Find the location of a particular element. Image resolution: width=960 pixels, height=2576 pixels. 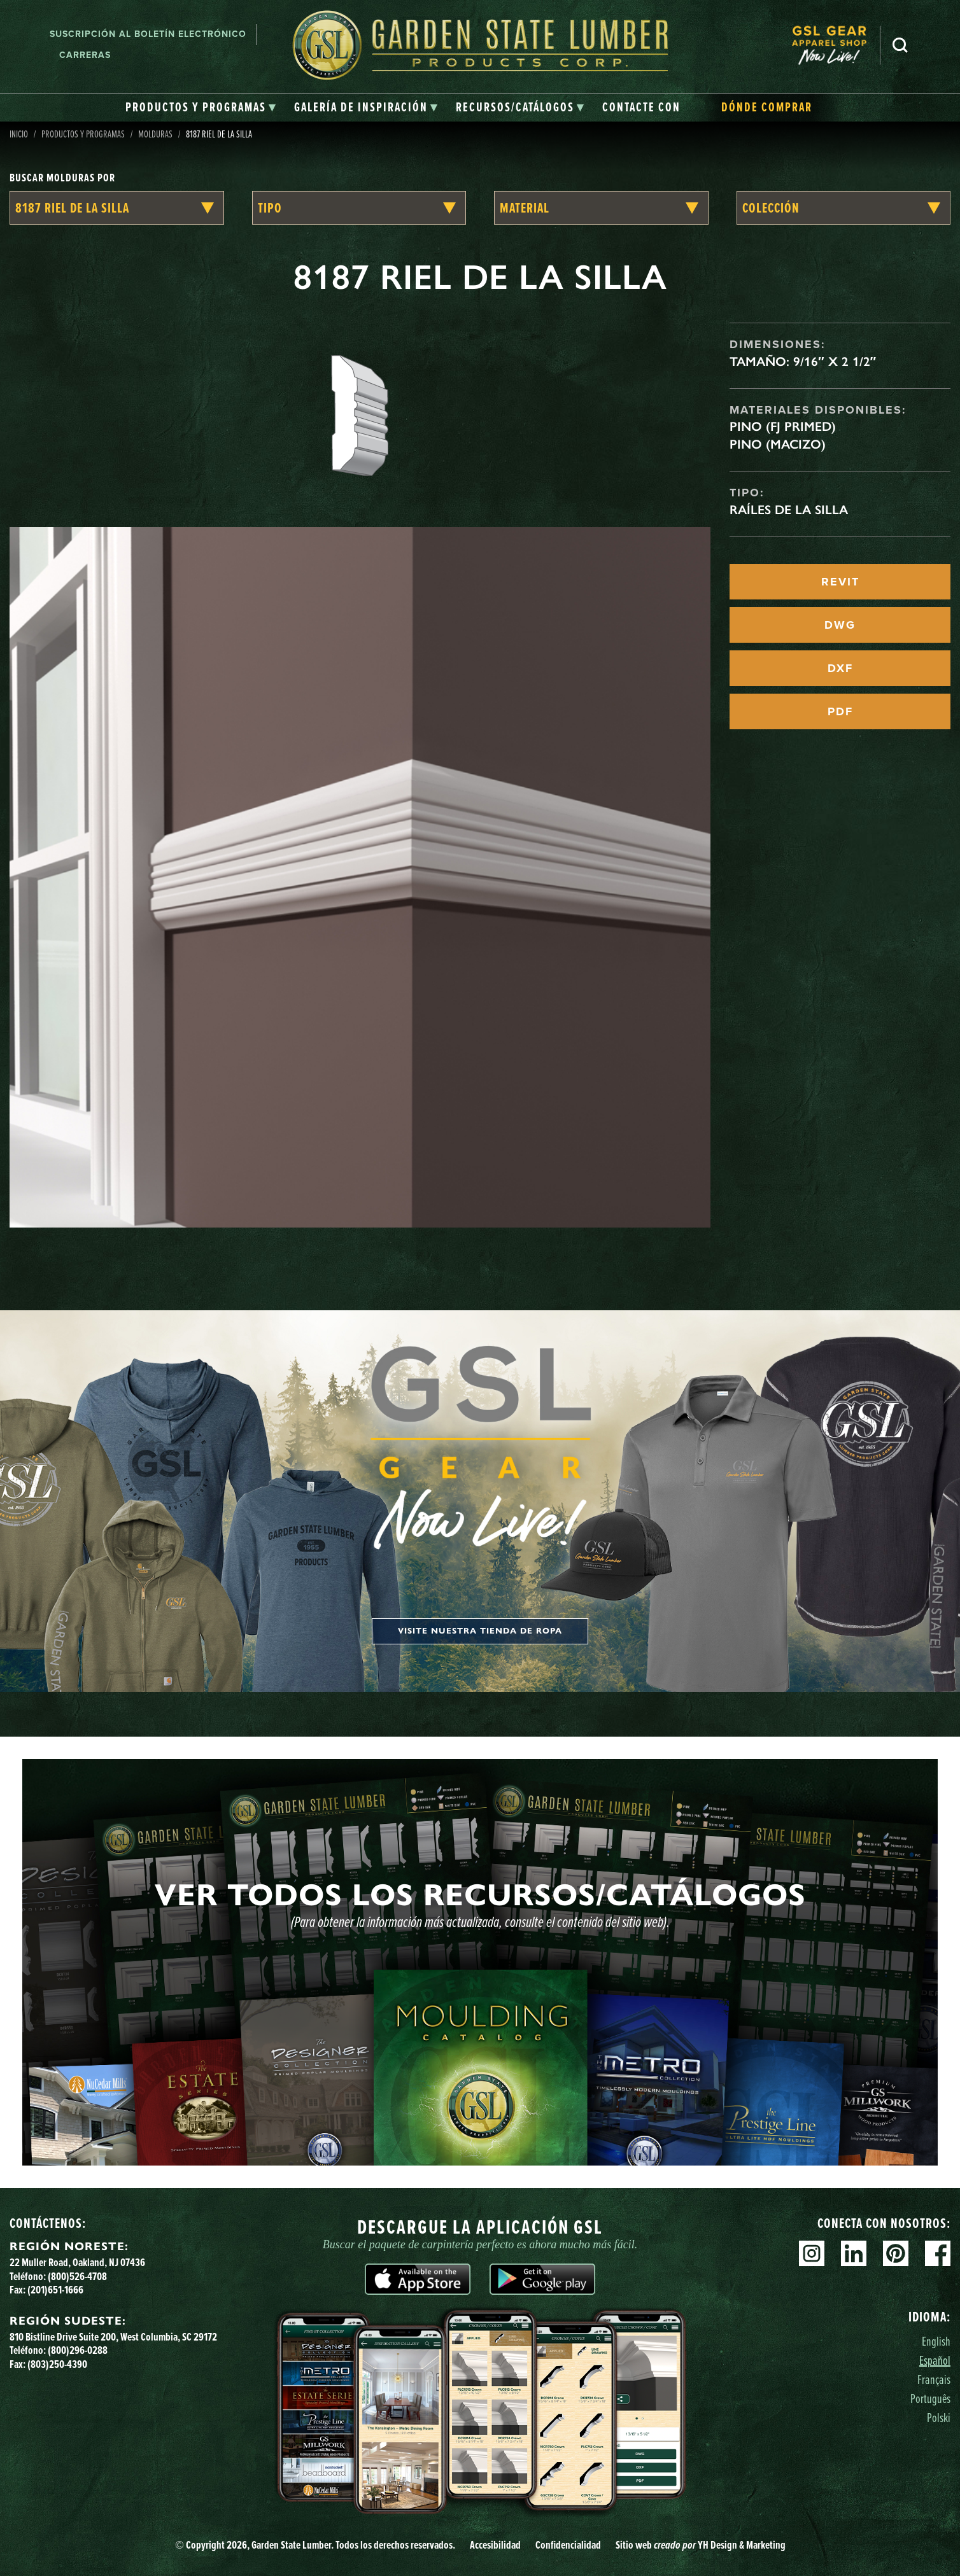

[tab] is located at coordinates (200, 108).